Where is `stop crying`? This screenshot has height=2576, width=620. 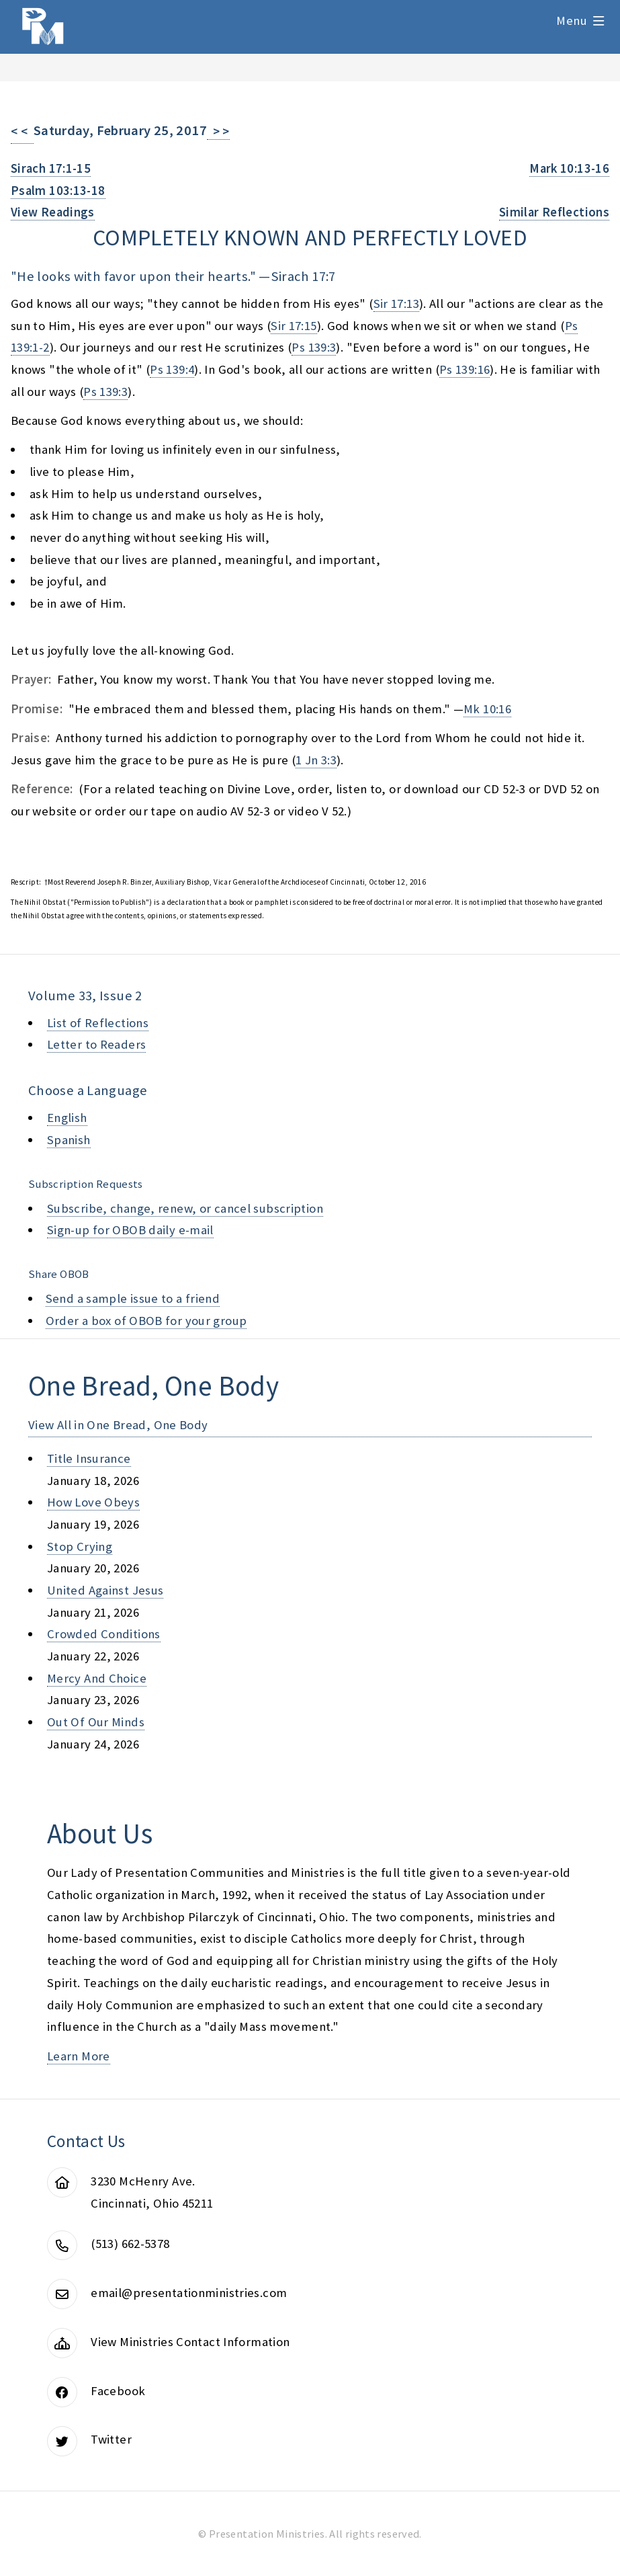 stop crying is located at coordinates (79, 1546).